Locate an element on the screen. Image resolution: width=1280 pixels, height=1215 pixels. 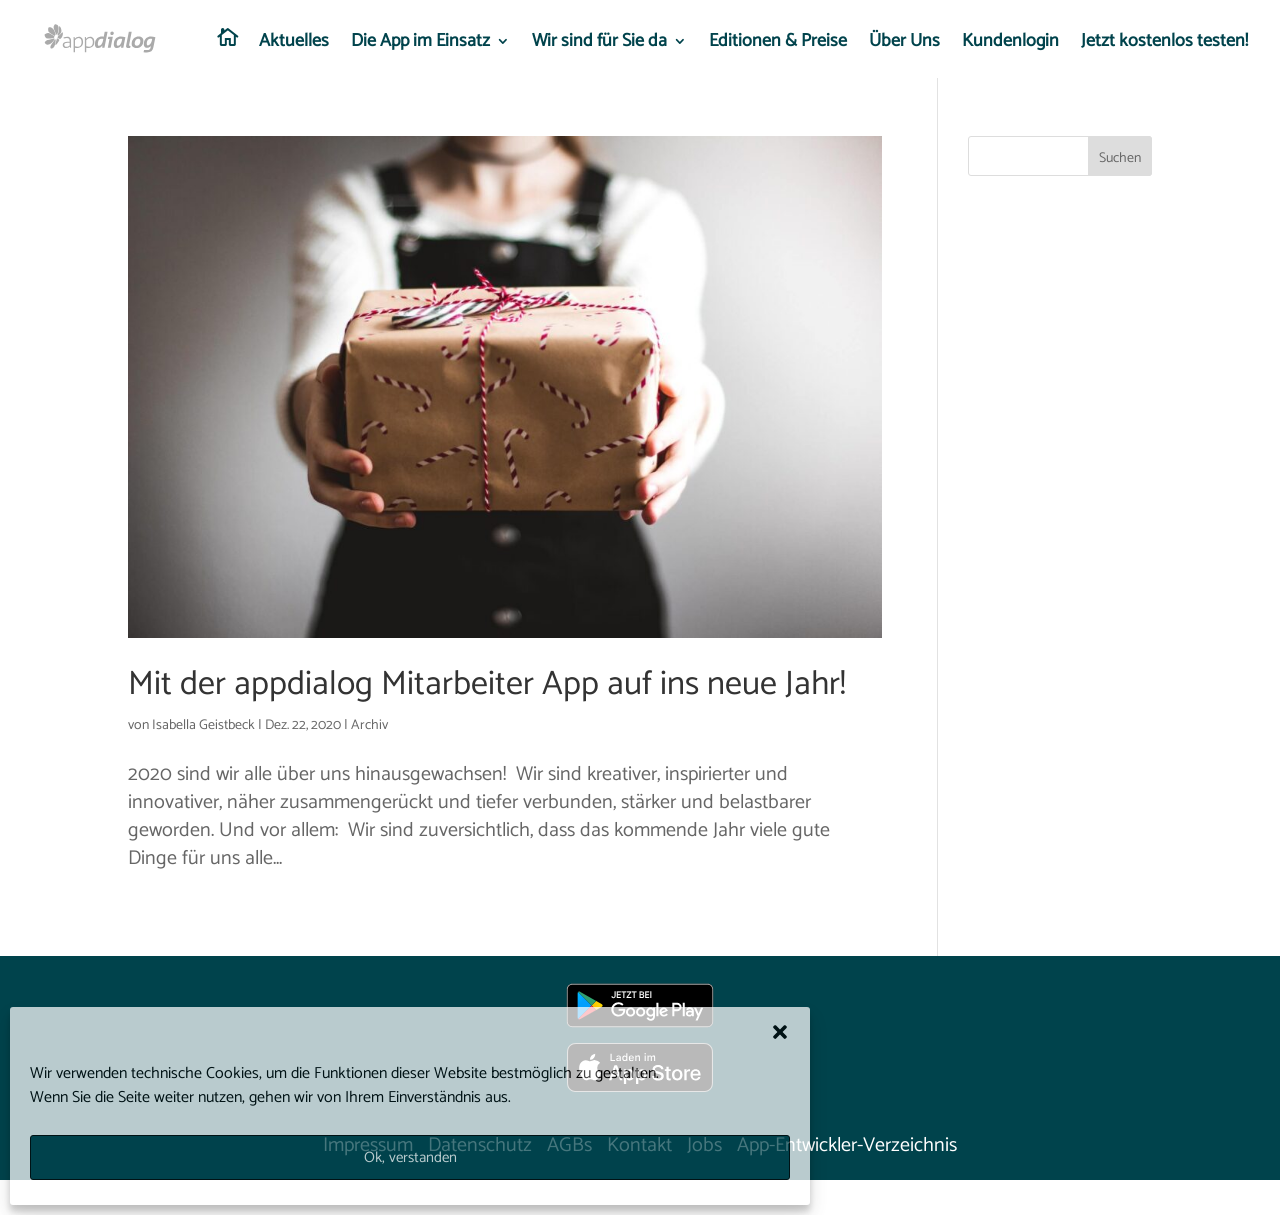
Über Uns is located at coordinates (904, 45).